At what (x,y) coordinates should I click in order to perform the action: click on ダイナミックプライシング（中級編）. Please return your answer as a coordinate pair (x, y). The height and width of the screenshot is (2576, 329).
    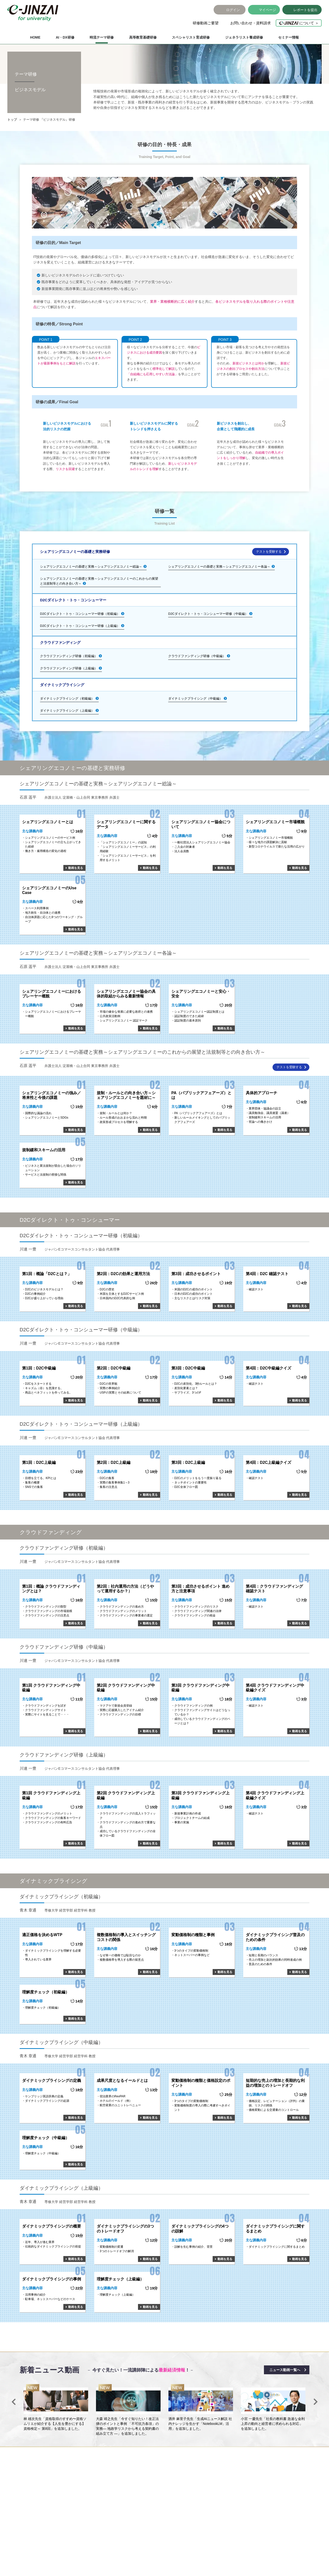
    Looking at the image, I should click on (195, 698).